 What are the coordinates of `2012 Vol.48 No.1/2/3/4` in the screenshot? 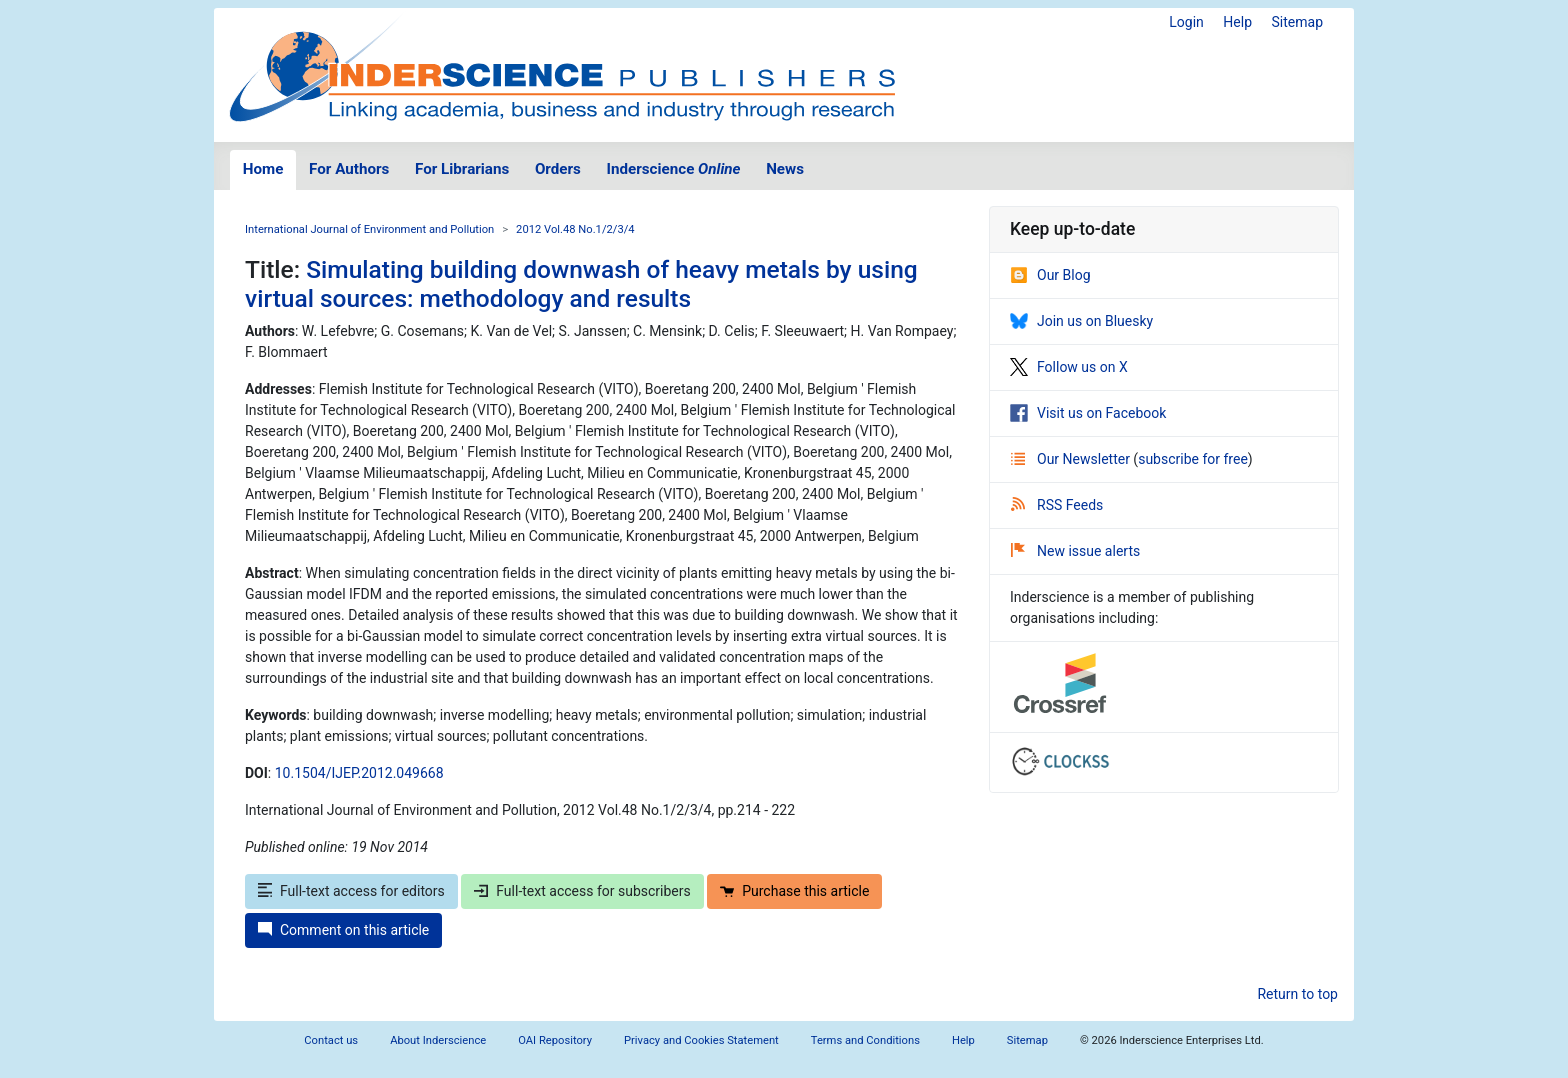 It's located at (575, 229).